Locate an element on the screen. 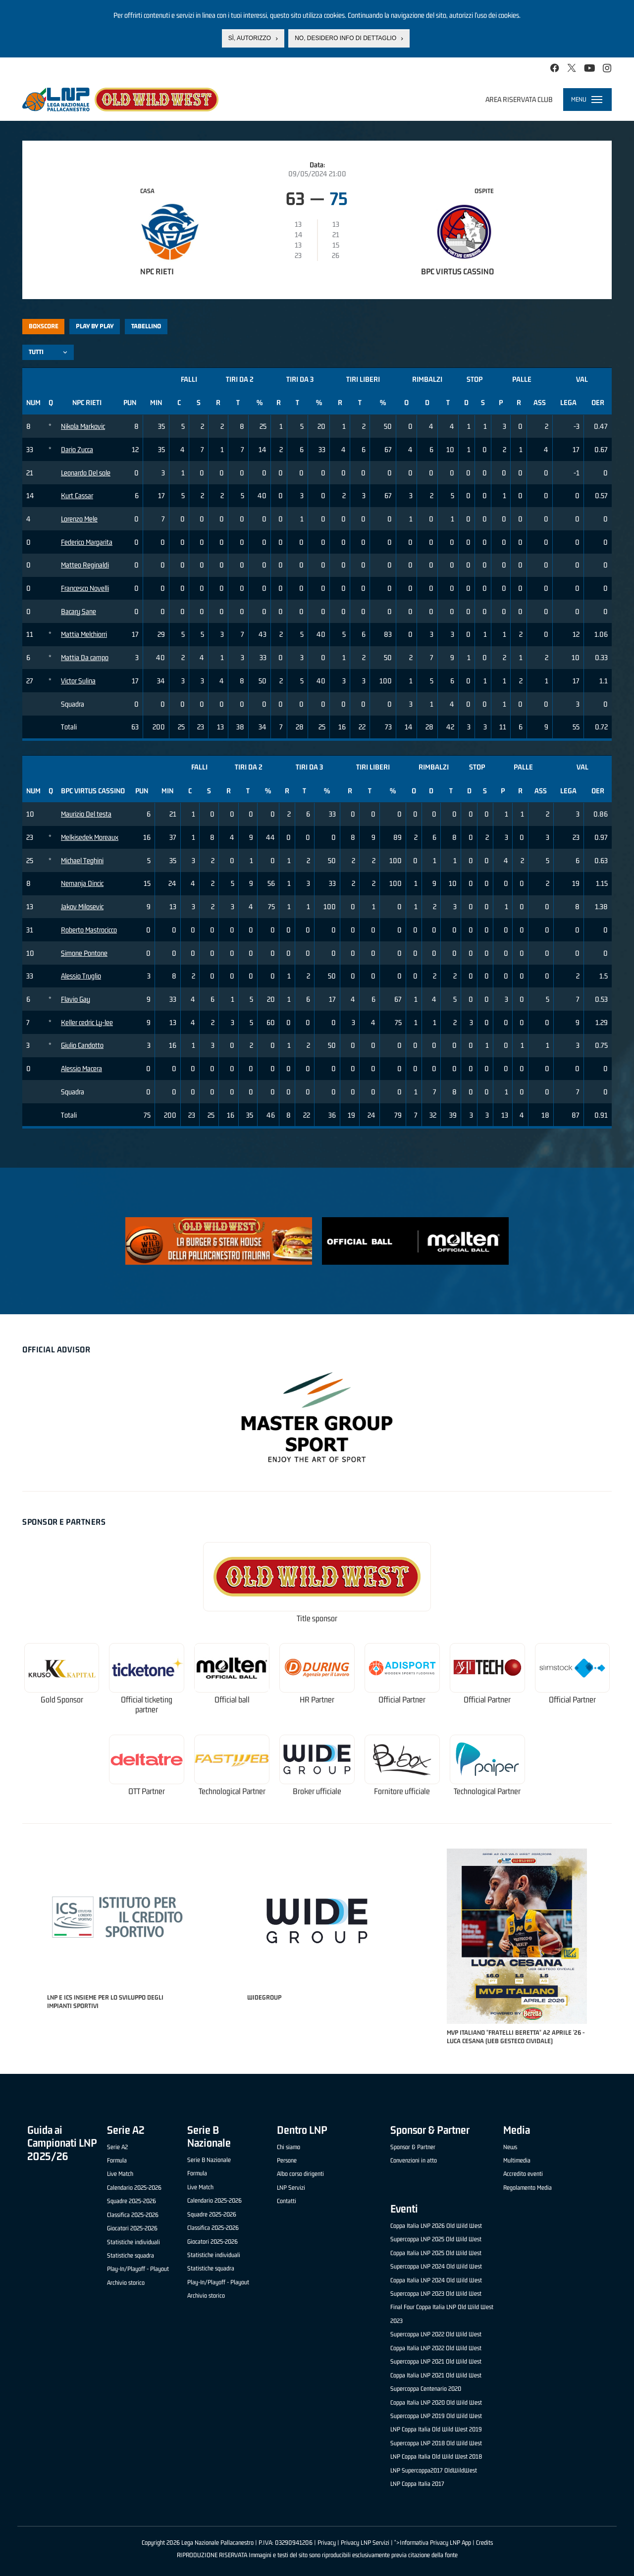  Alessio Macera is located at coordinates (81, 1068).